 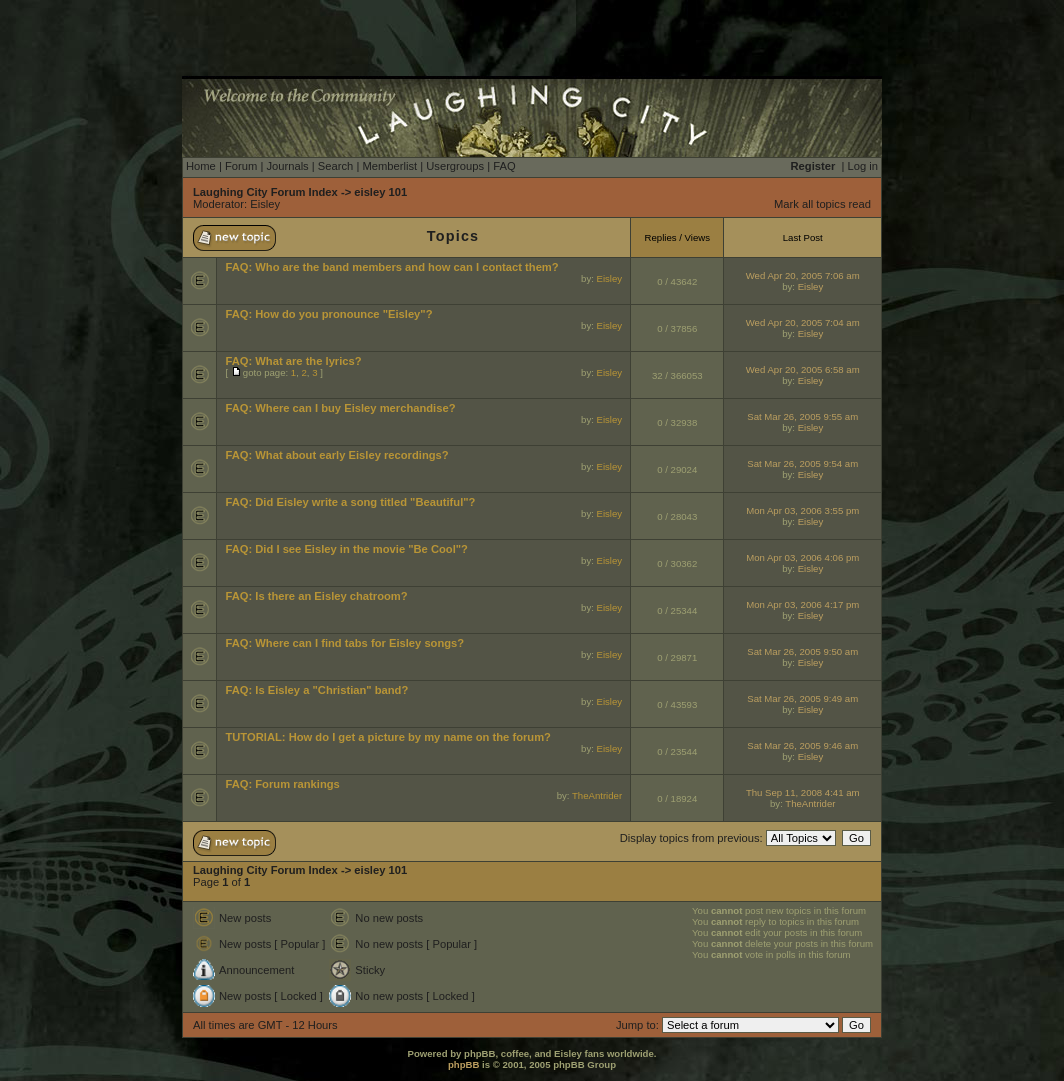 I want to click on Usergroups, so click(x=455, y=166).